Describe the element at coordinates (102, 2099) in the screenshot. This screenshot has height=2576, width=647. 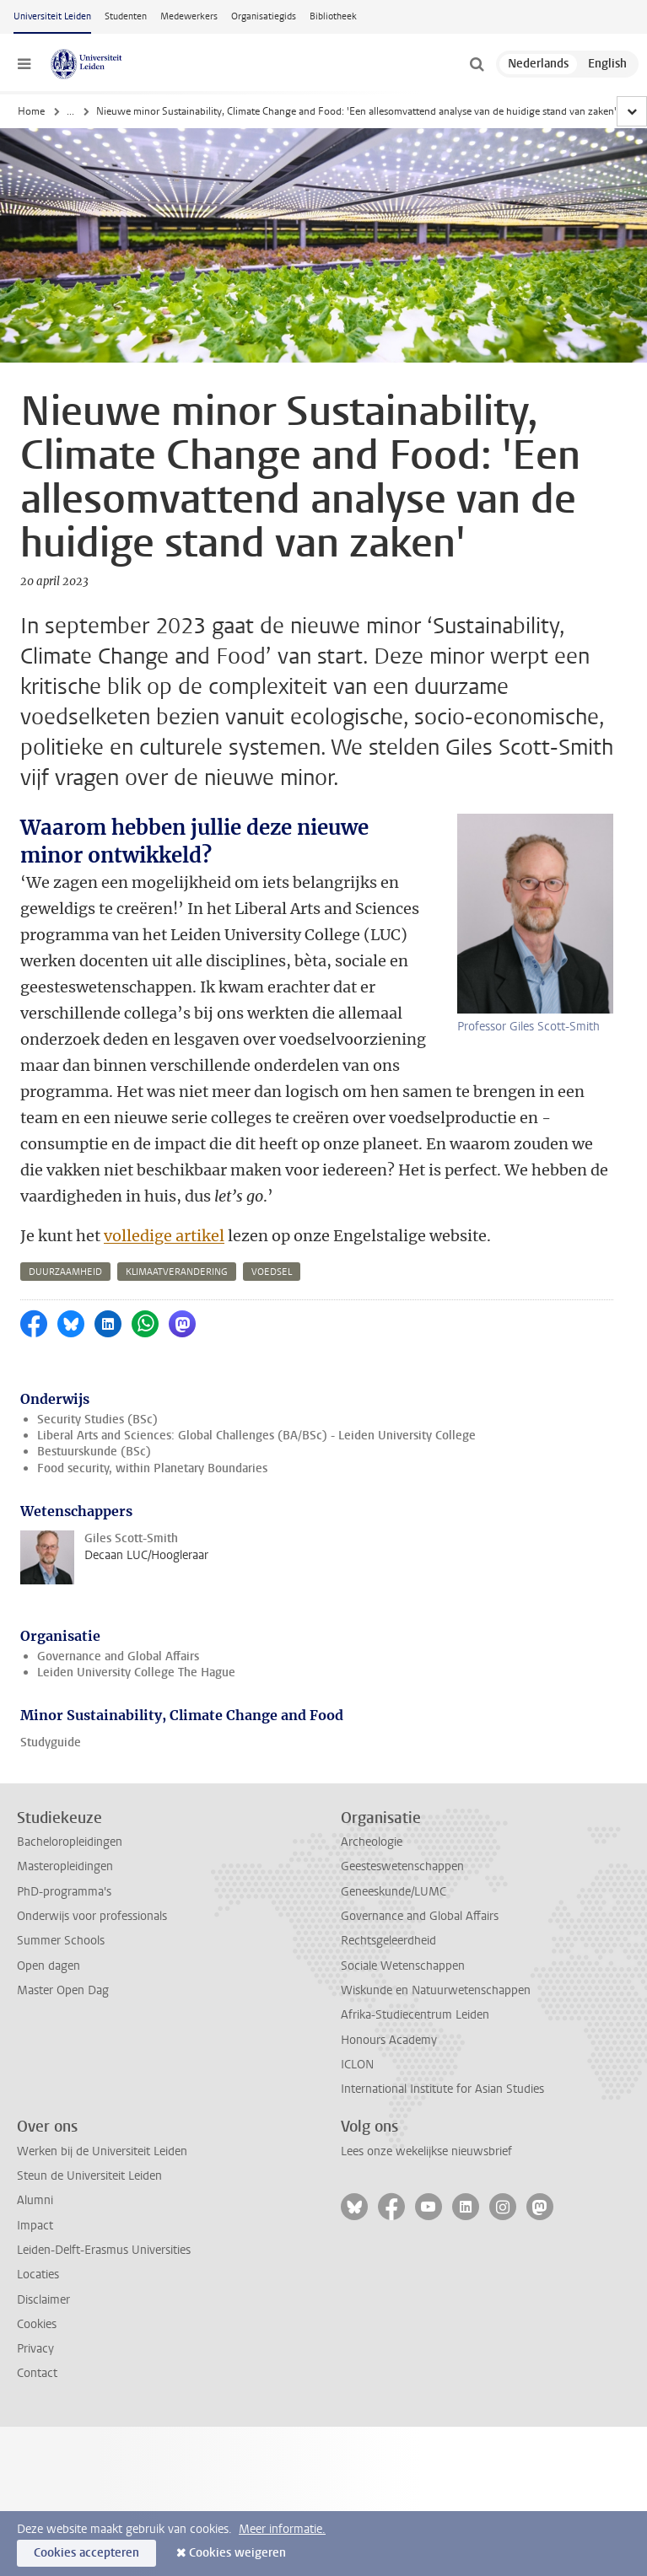
I see `Werken bij de Universiteit Leiden` at that location.